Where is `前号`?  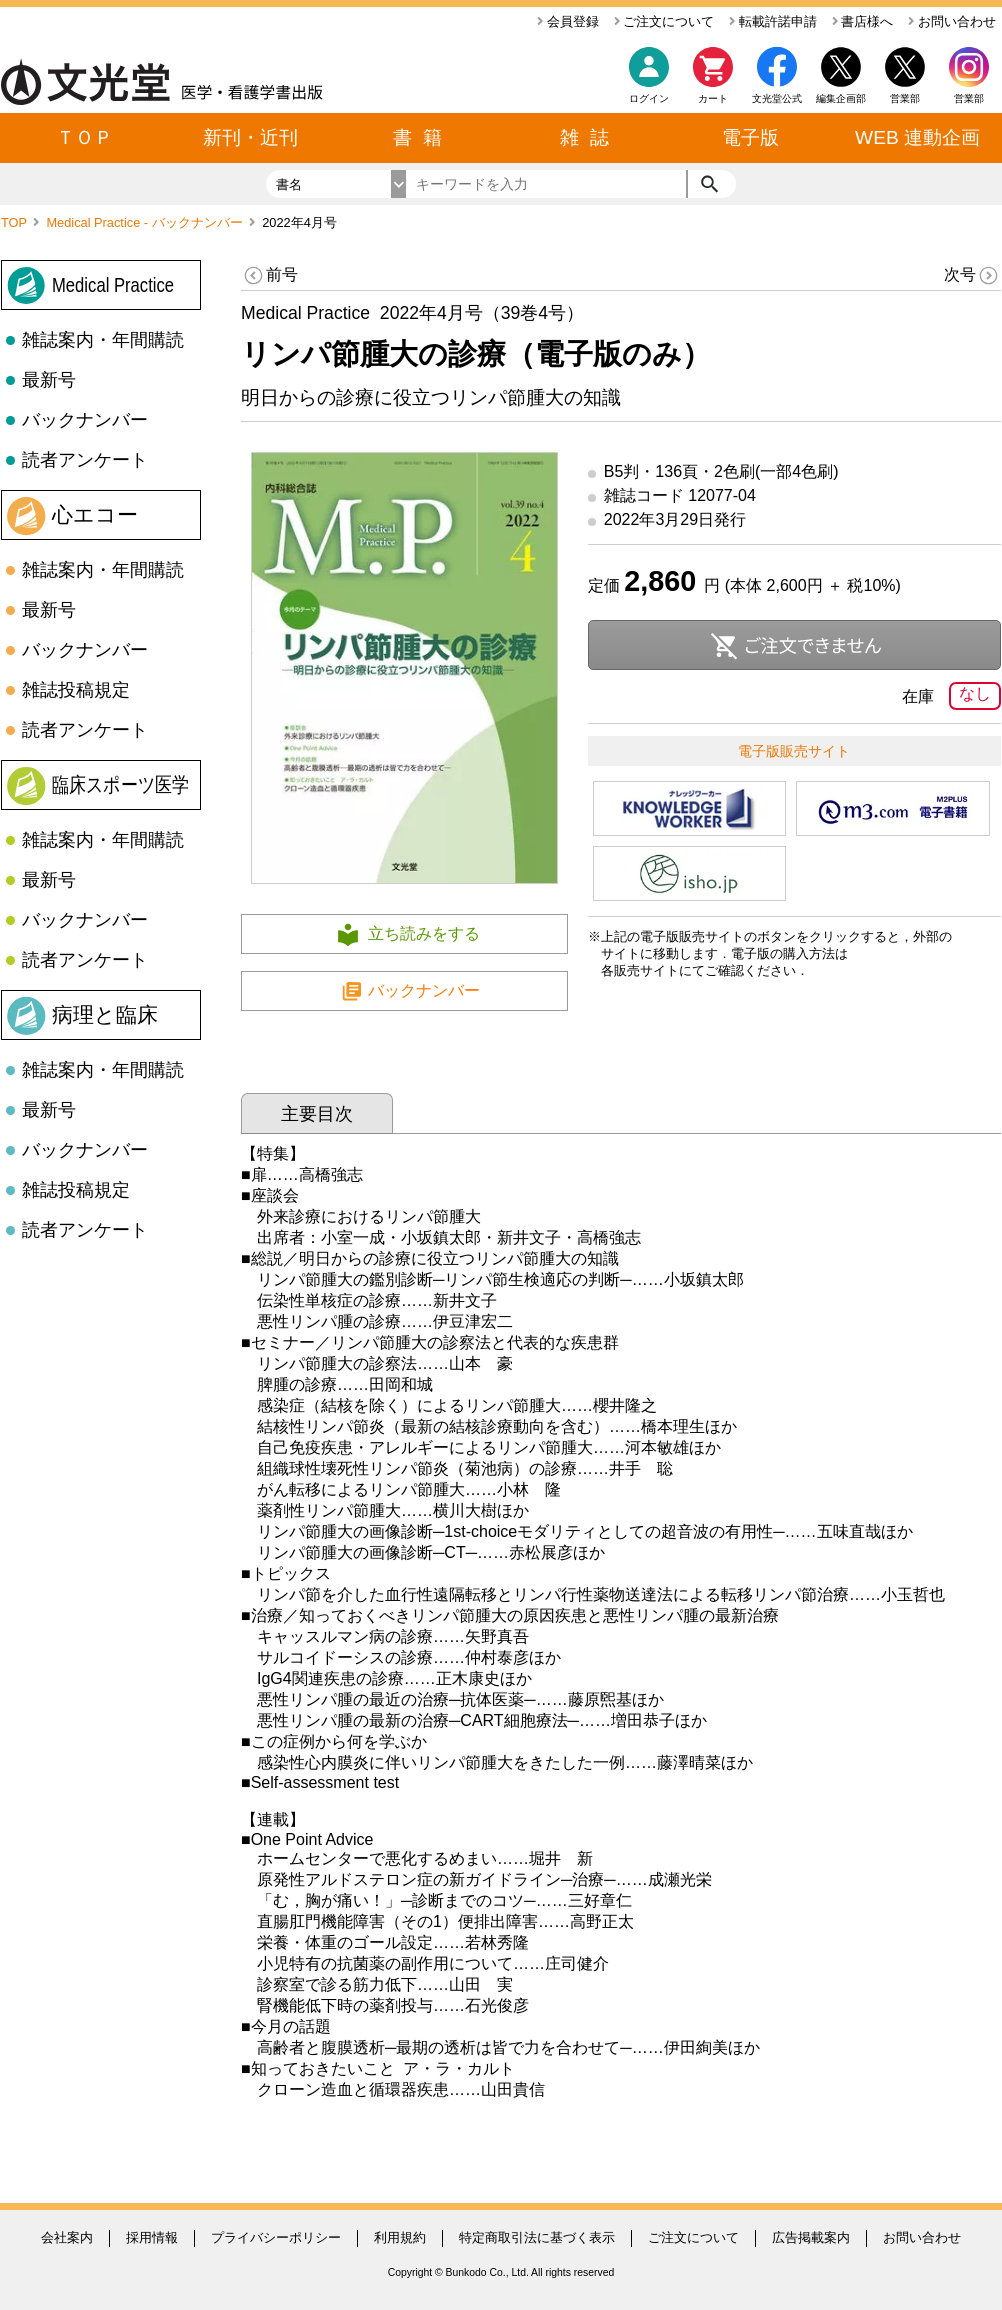
前号 is located at coordinates (269, 275).